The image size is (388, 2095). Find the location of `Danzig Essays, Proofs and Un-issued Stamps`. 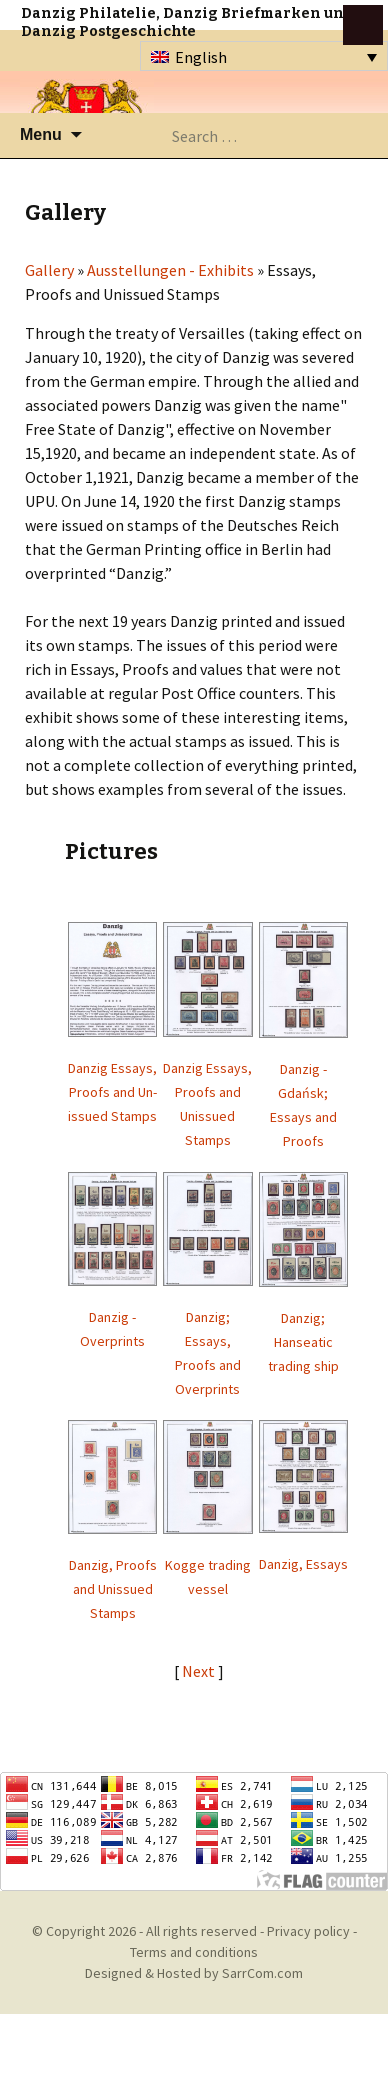

Danzig Essays, Proofs and Un-issued Stamps is located at coordinates (112, 1092).